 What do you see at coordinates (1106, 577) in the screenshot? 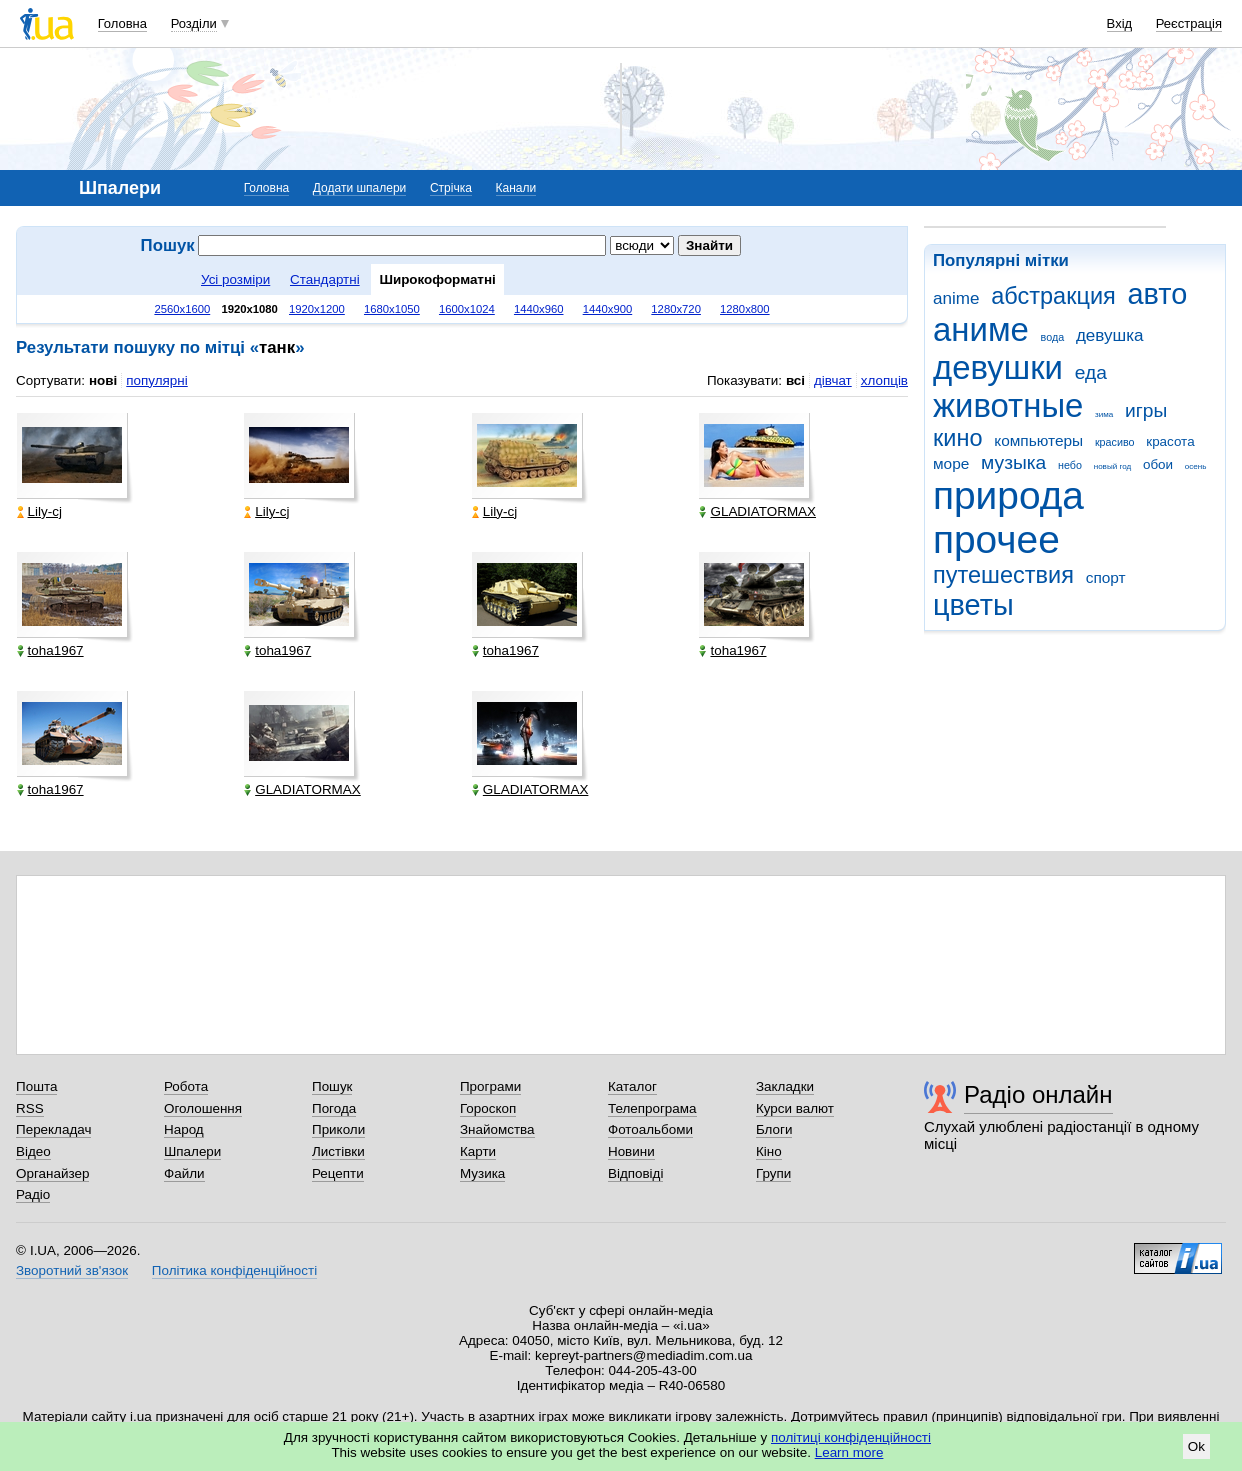
I see `спорт` at bounding box center [1106, 577].